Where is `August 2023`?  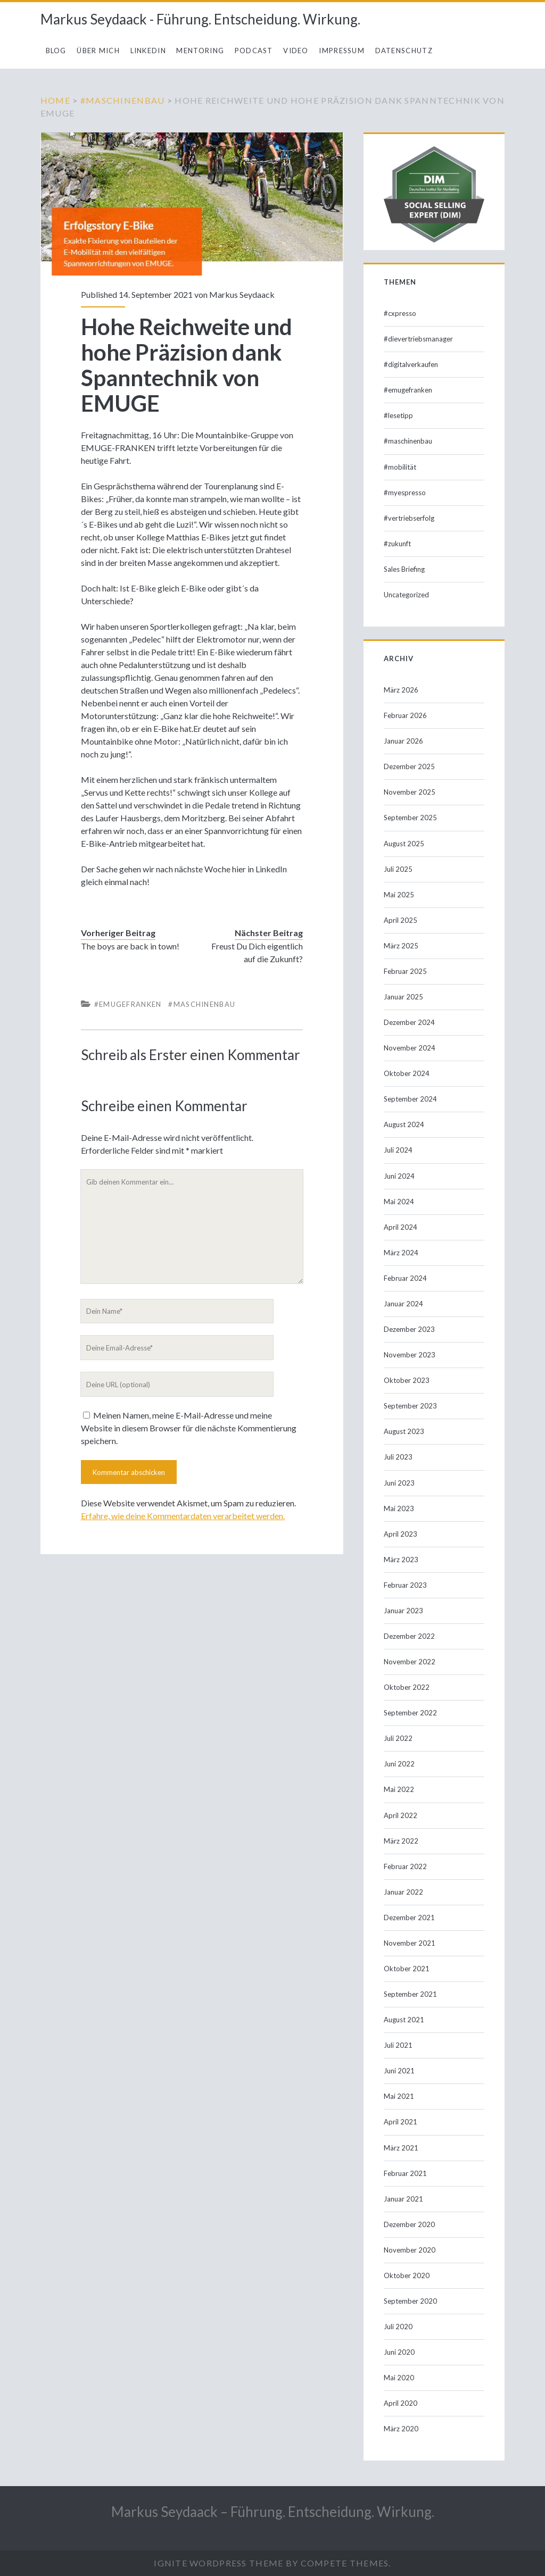
August 2023 is located at coordinates (404, 1431).